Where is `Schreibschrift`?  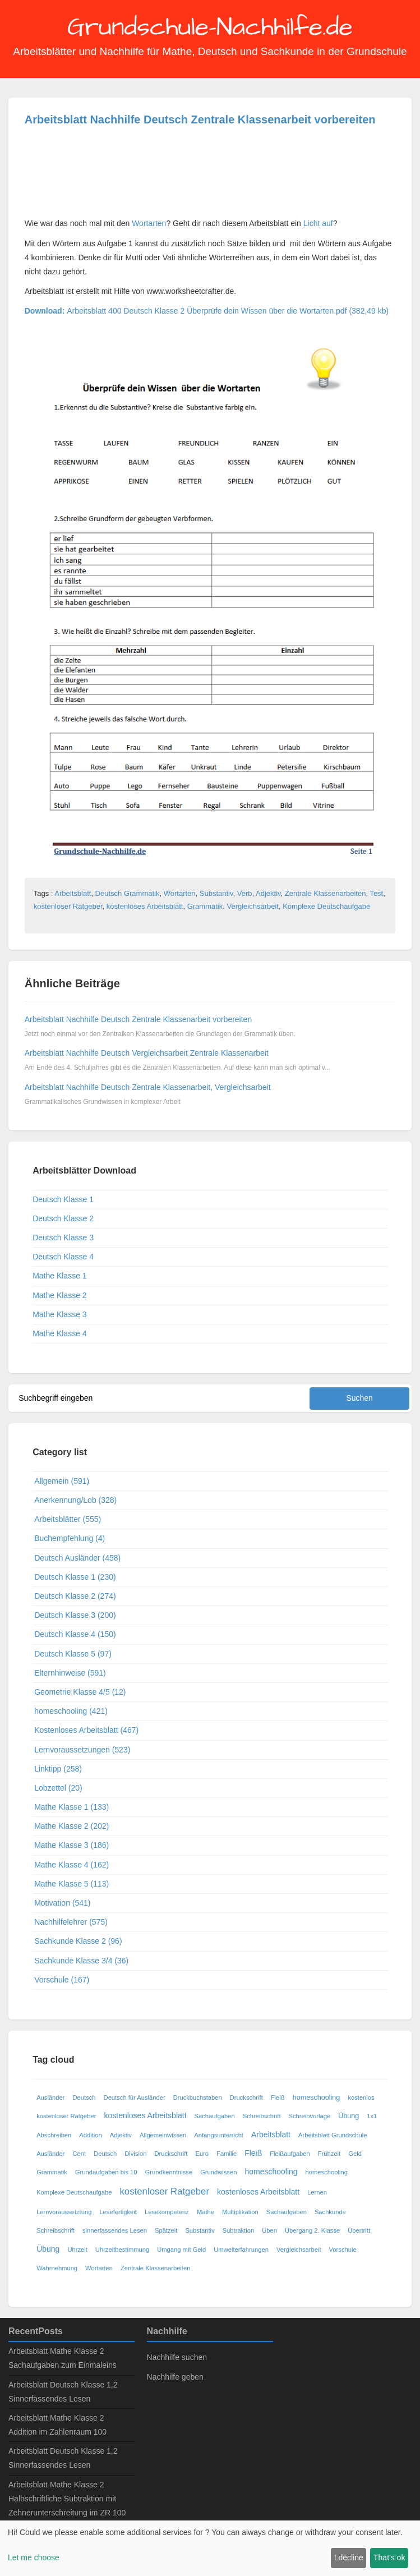 Schreibschrift is located at coordinates (262, 2116).